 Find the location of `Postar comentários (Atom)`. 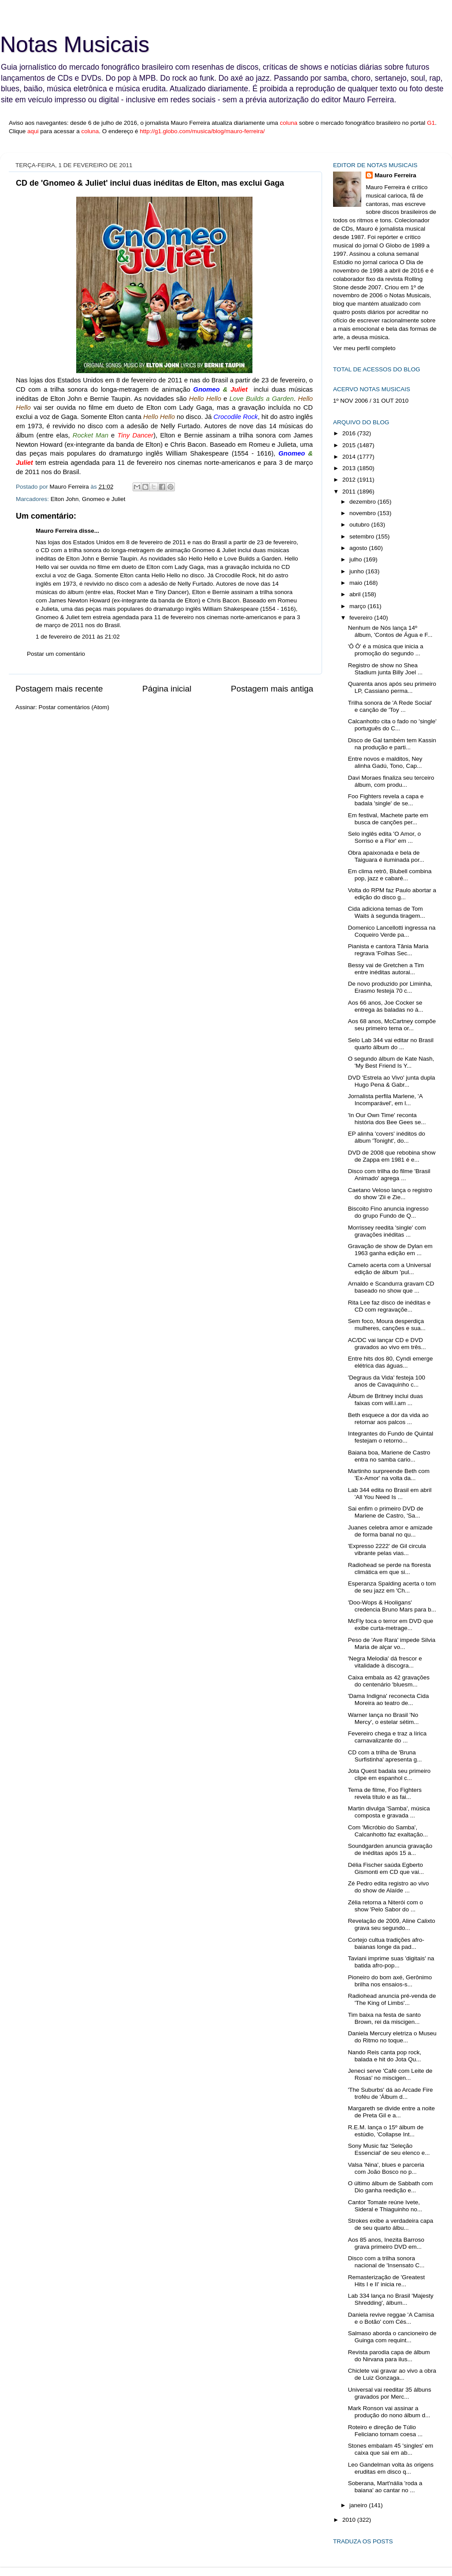

Postar comentários (Atom) is located at coordinates (74, 707).